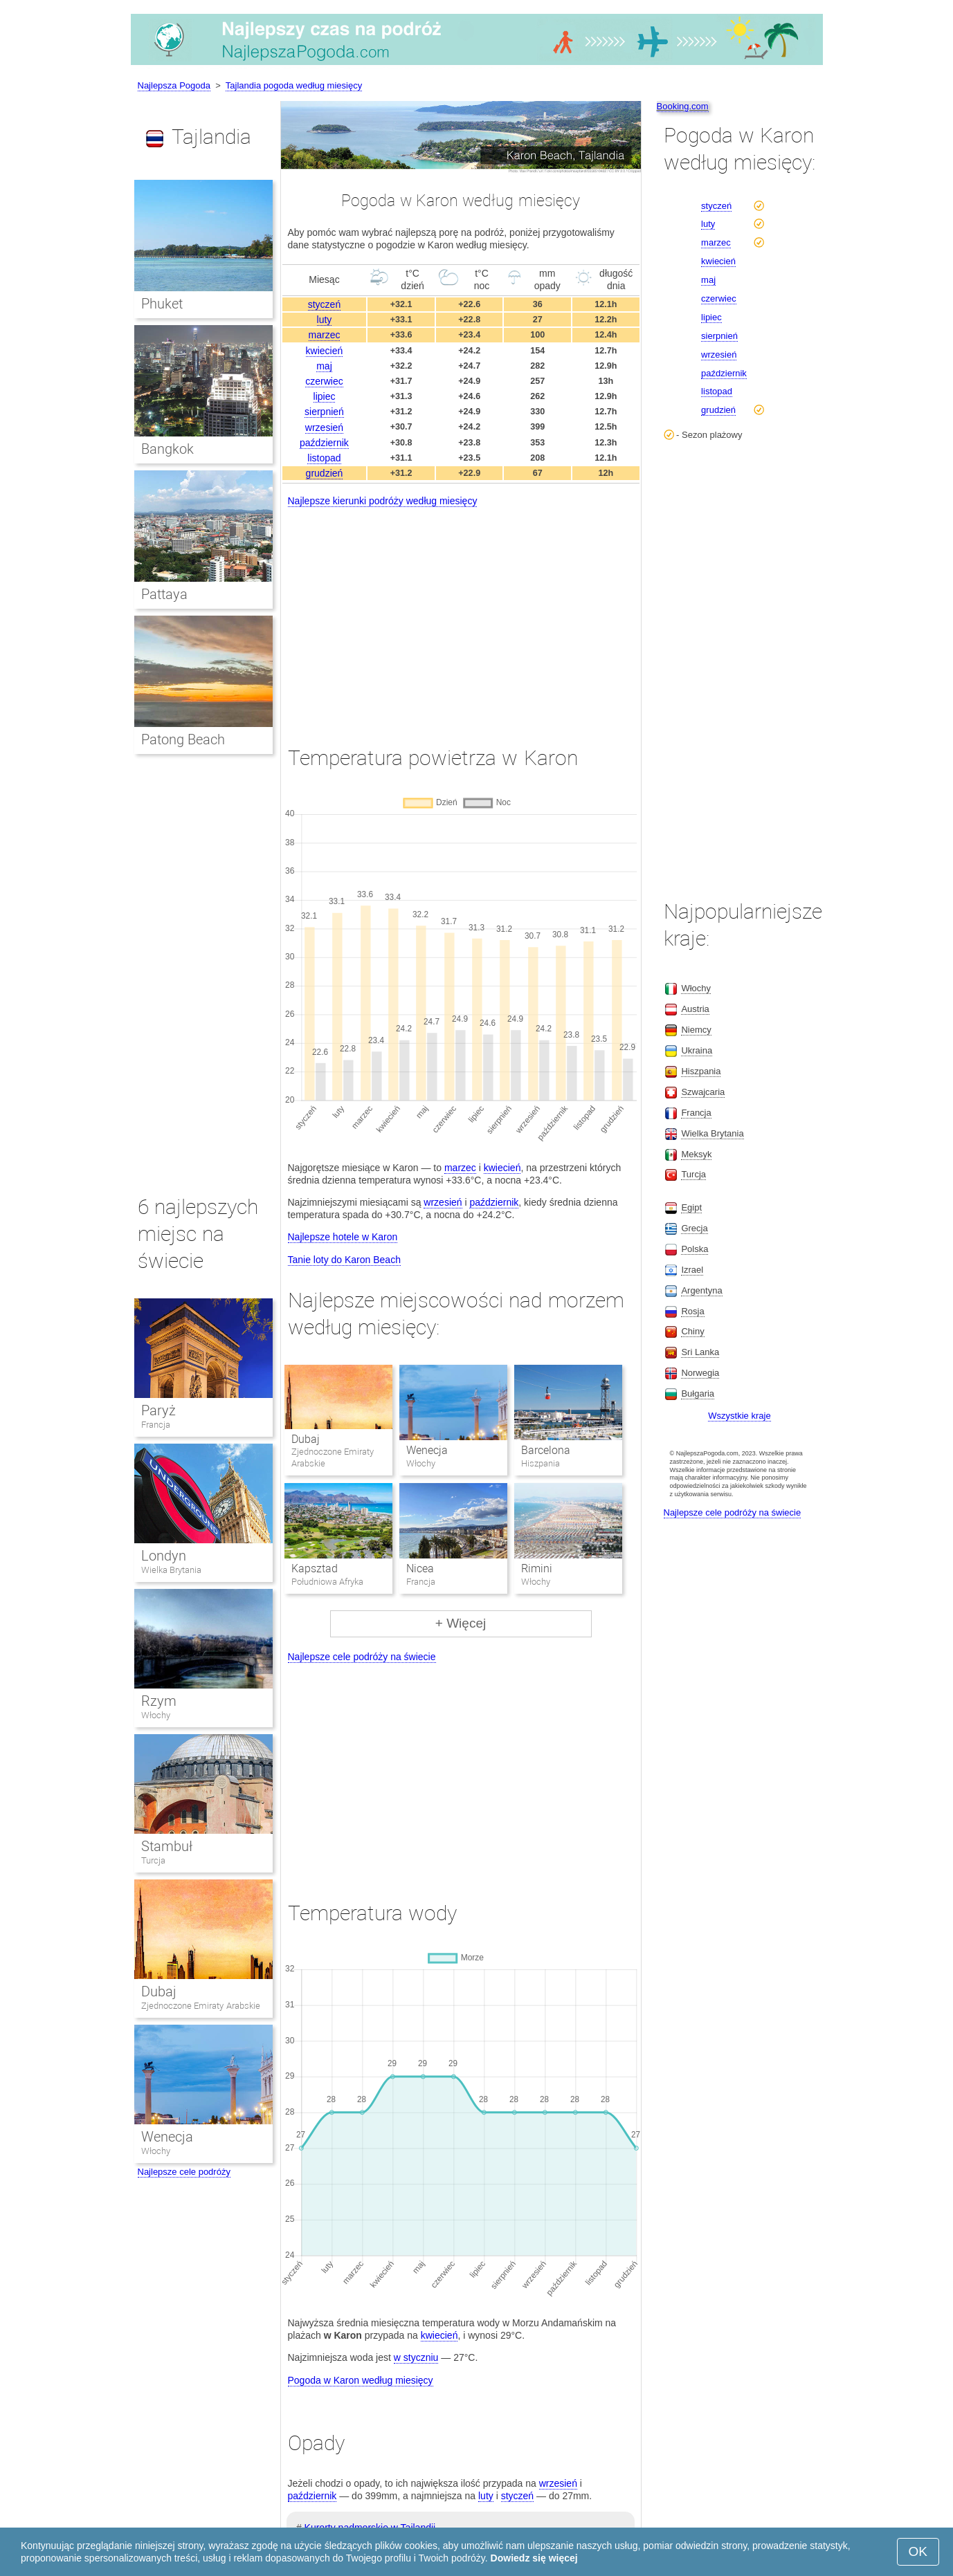 This screenshot has height=2576, width=953. What do you see at coordinates (167, 449) in the screenshot?
I see `Bangkok` at bounding box center [167, 449].